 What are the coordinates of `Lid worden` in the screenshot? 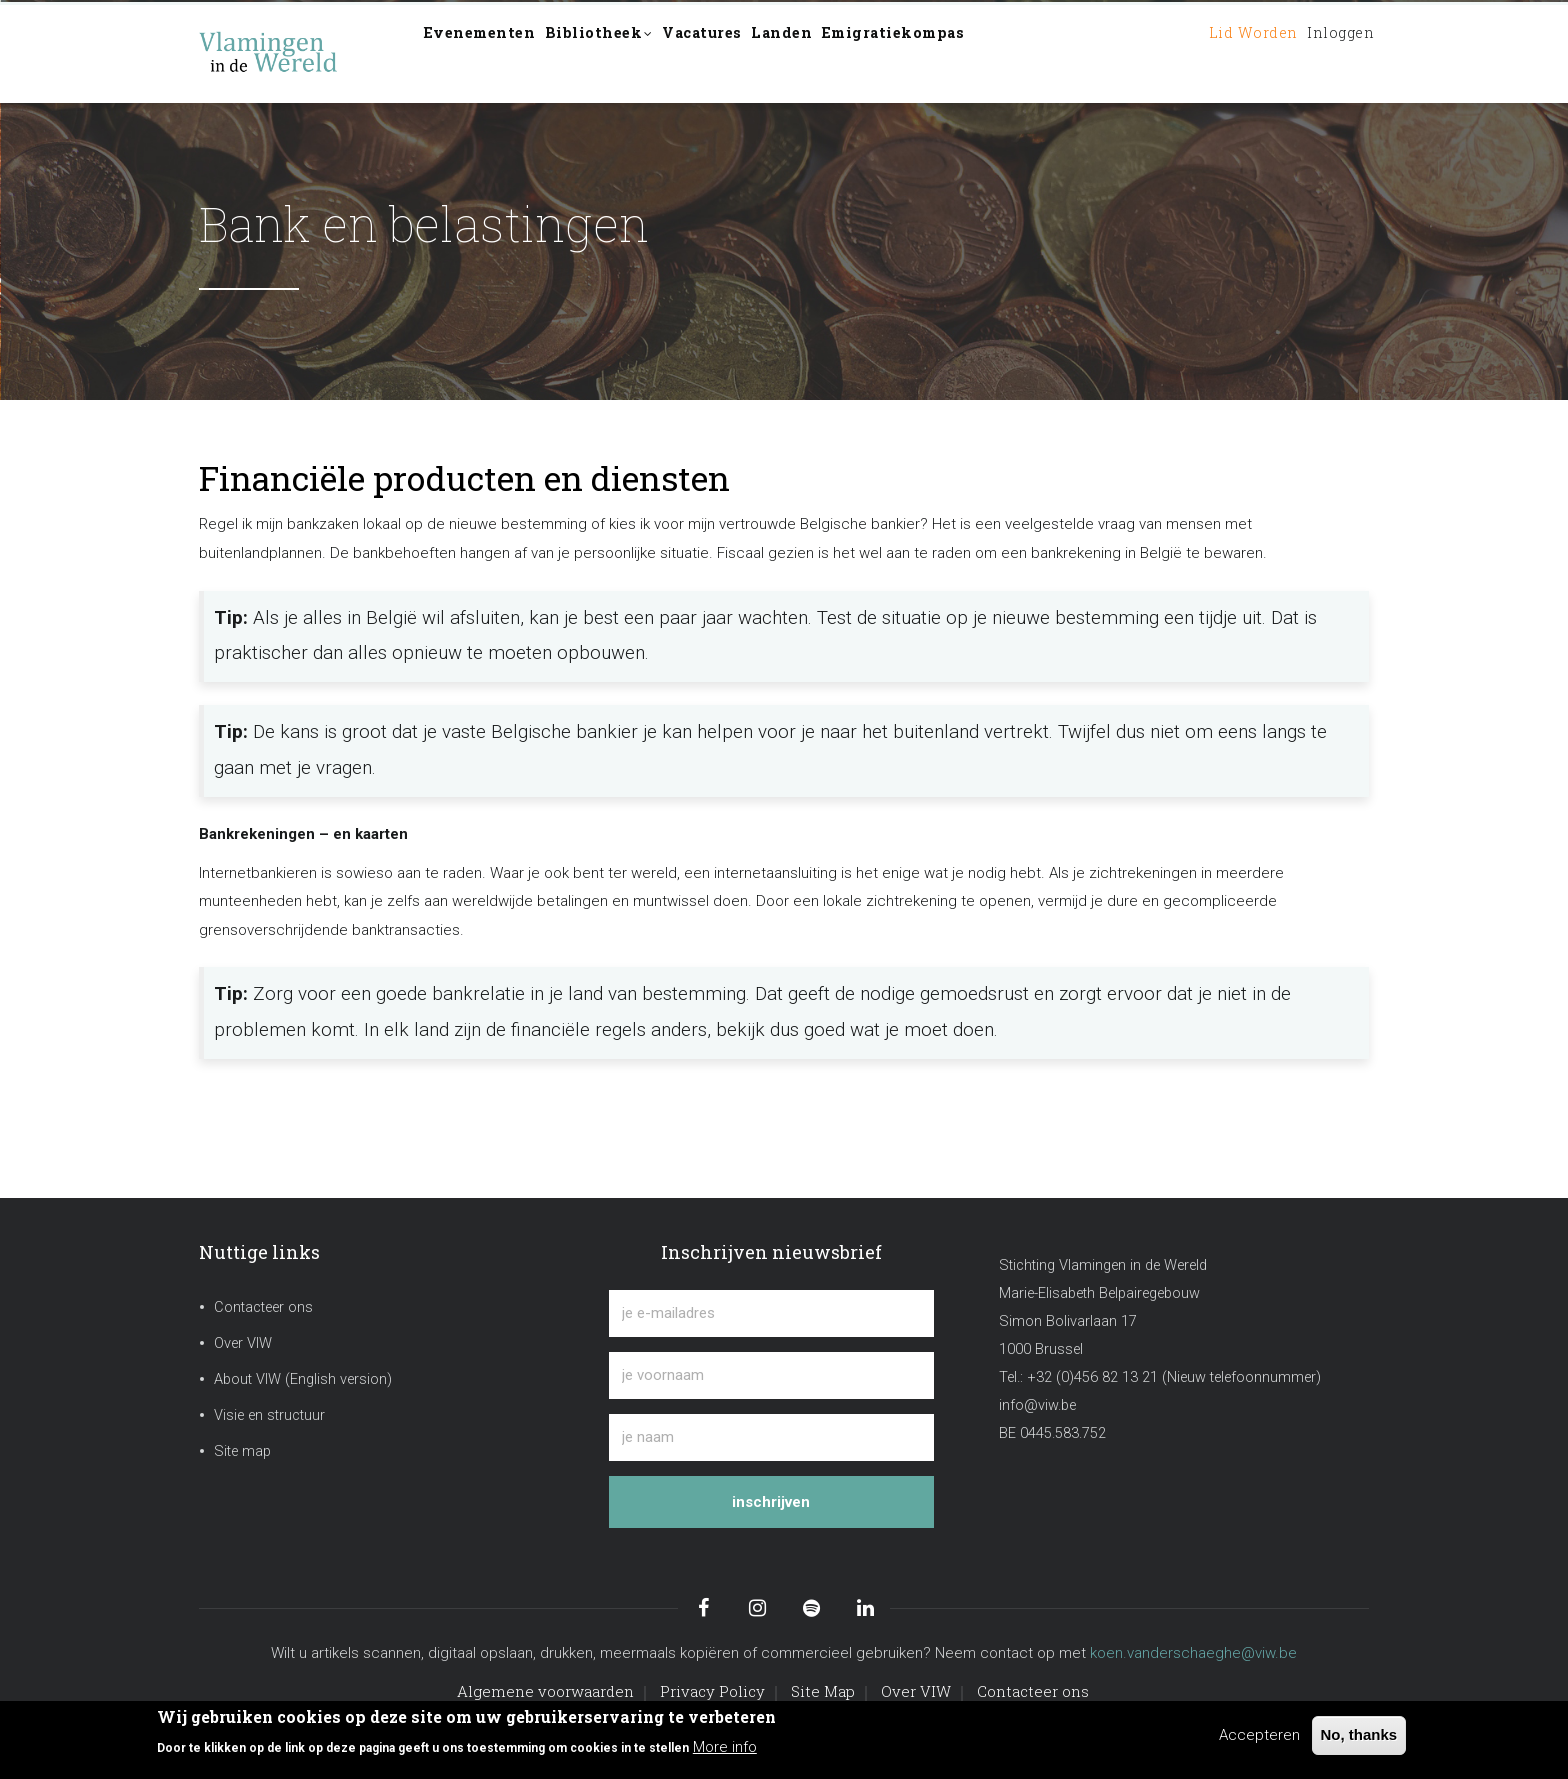 It's located at (1217, 51).